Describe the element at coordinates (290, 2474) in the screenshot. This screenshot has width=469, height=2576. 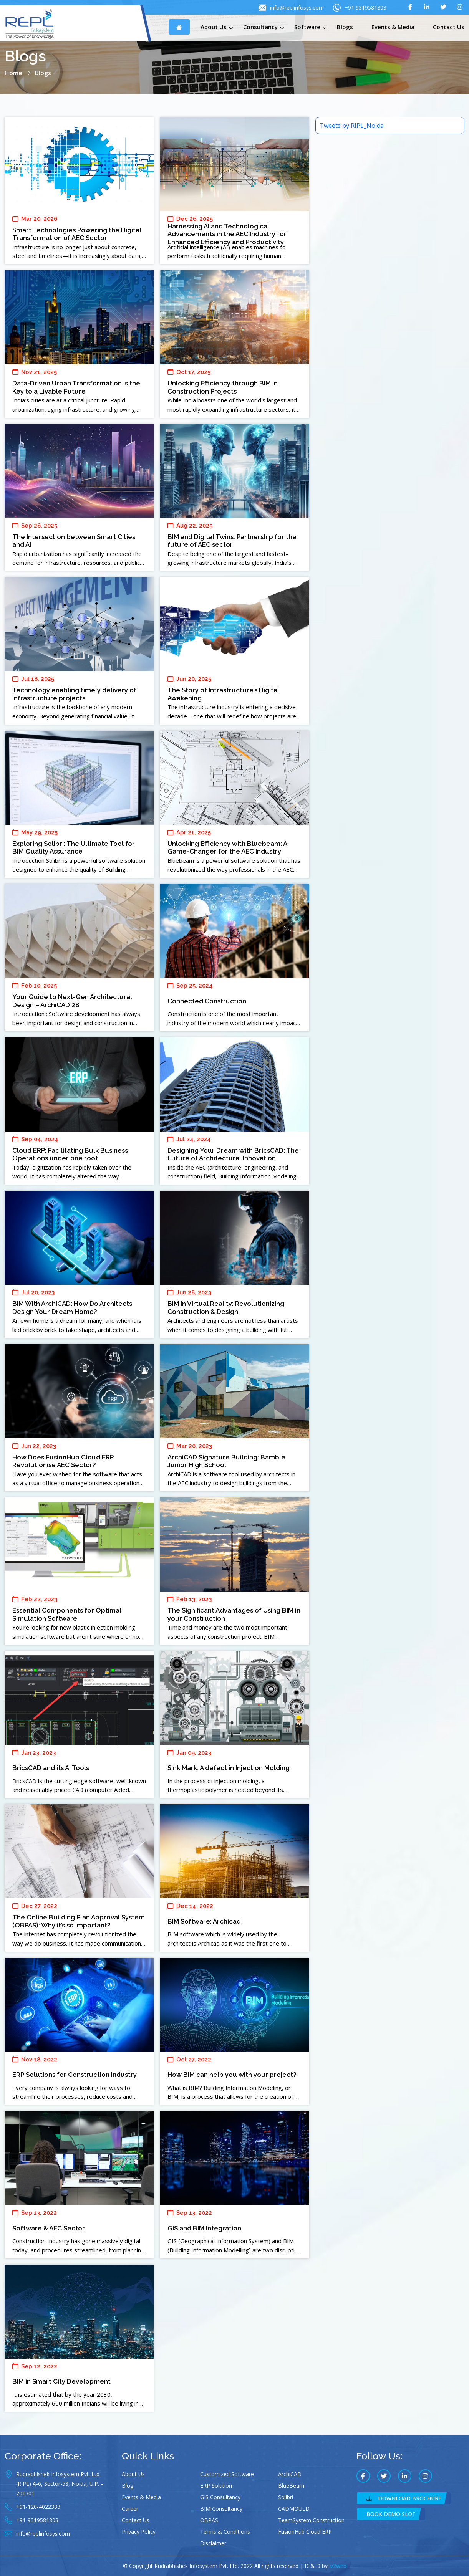
I see `ArchiCAD` at that location.